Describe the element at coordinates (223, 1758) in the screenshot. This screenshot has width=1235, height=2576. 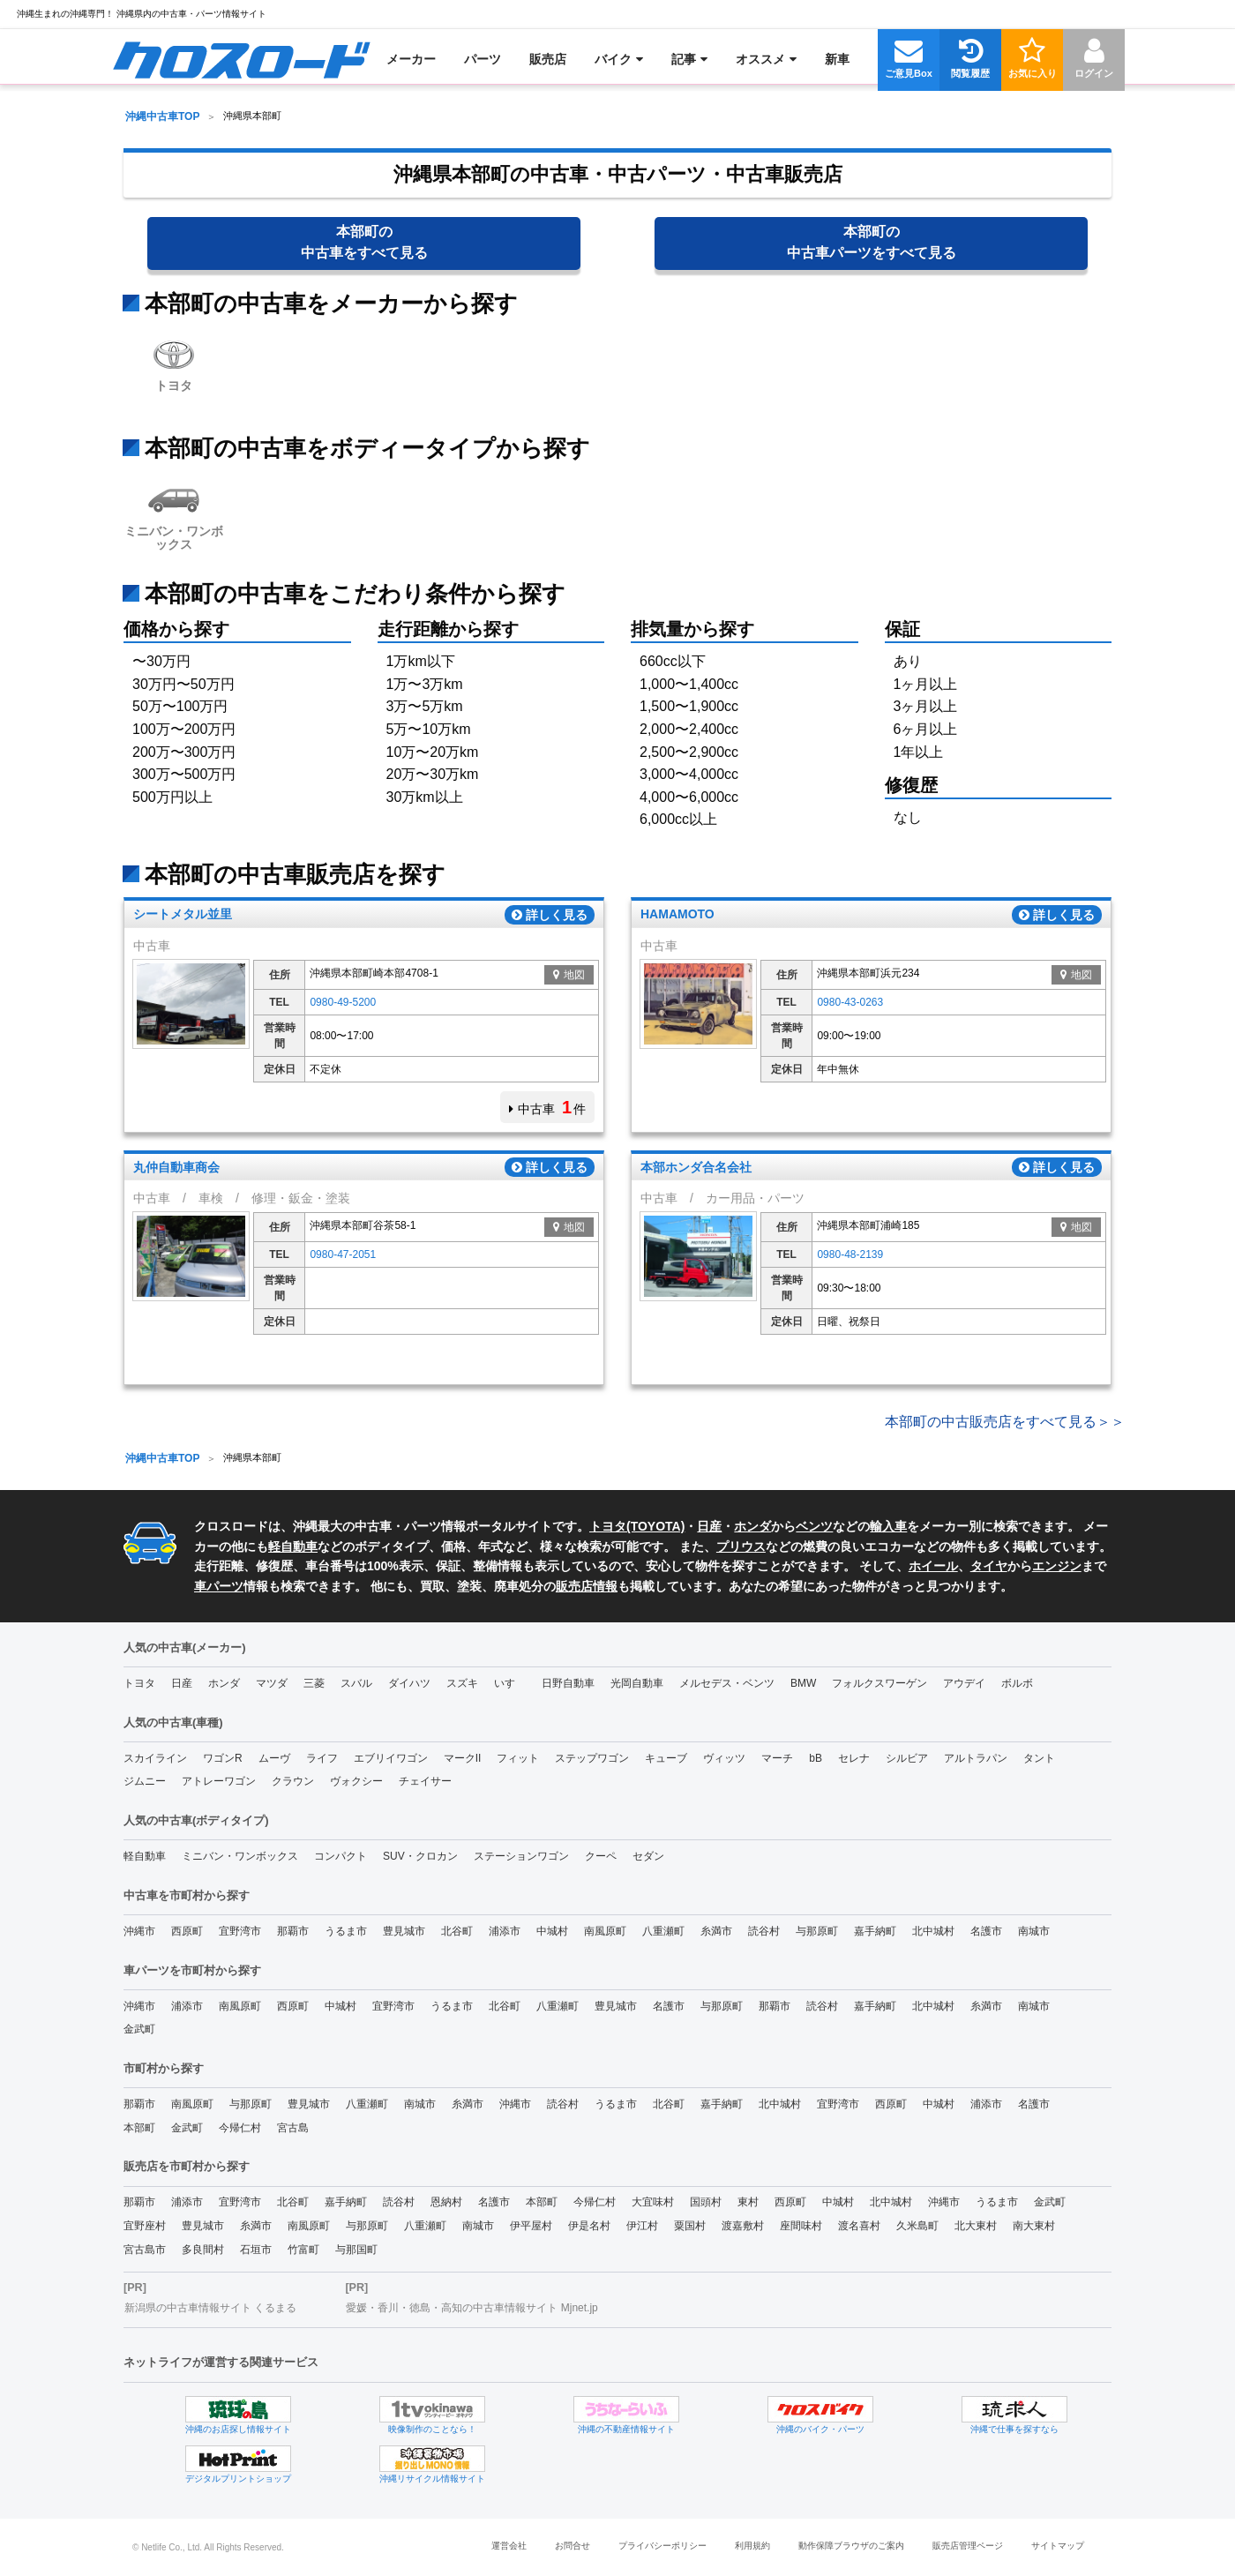
I see `ワゴンR` at that location.